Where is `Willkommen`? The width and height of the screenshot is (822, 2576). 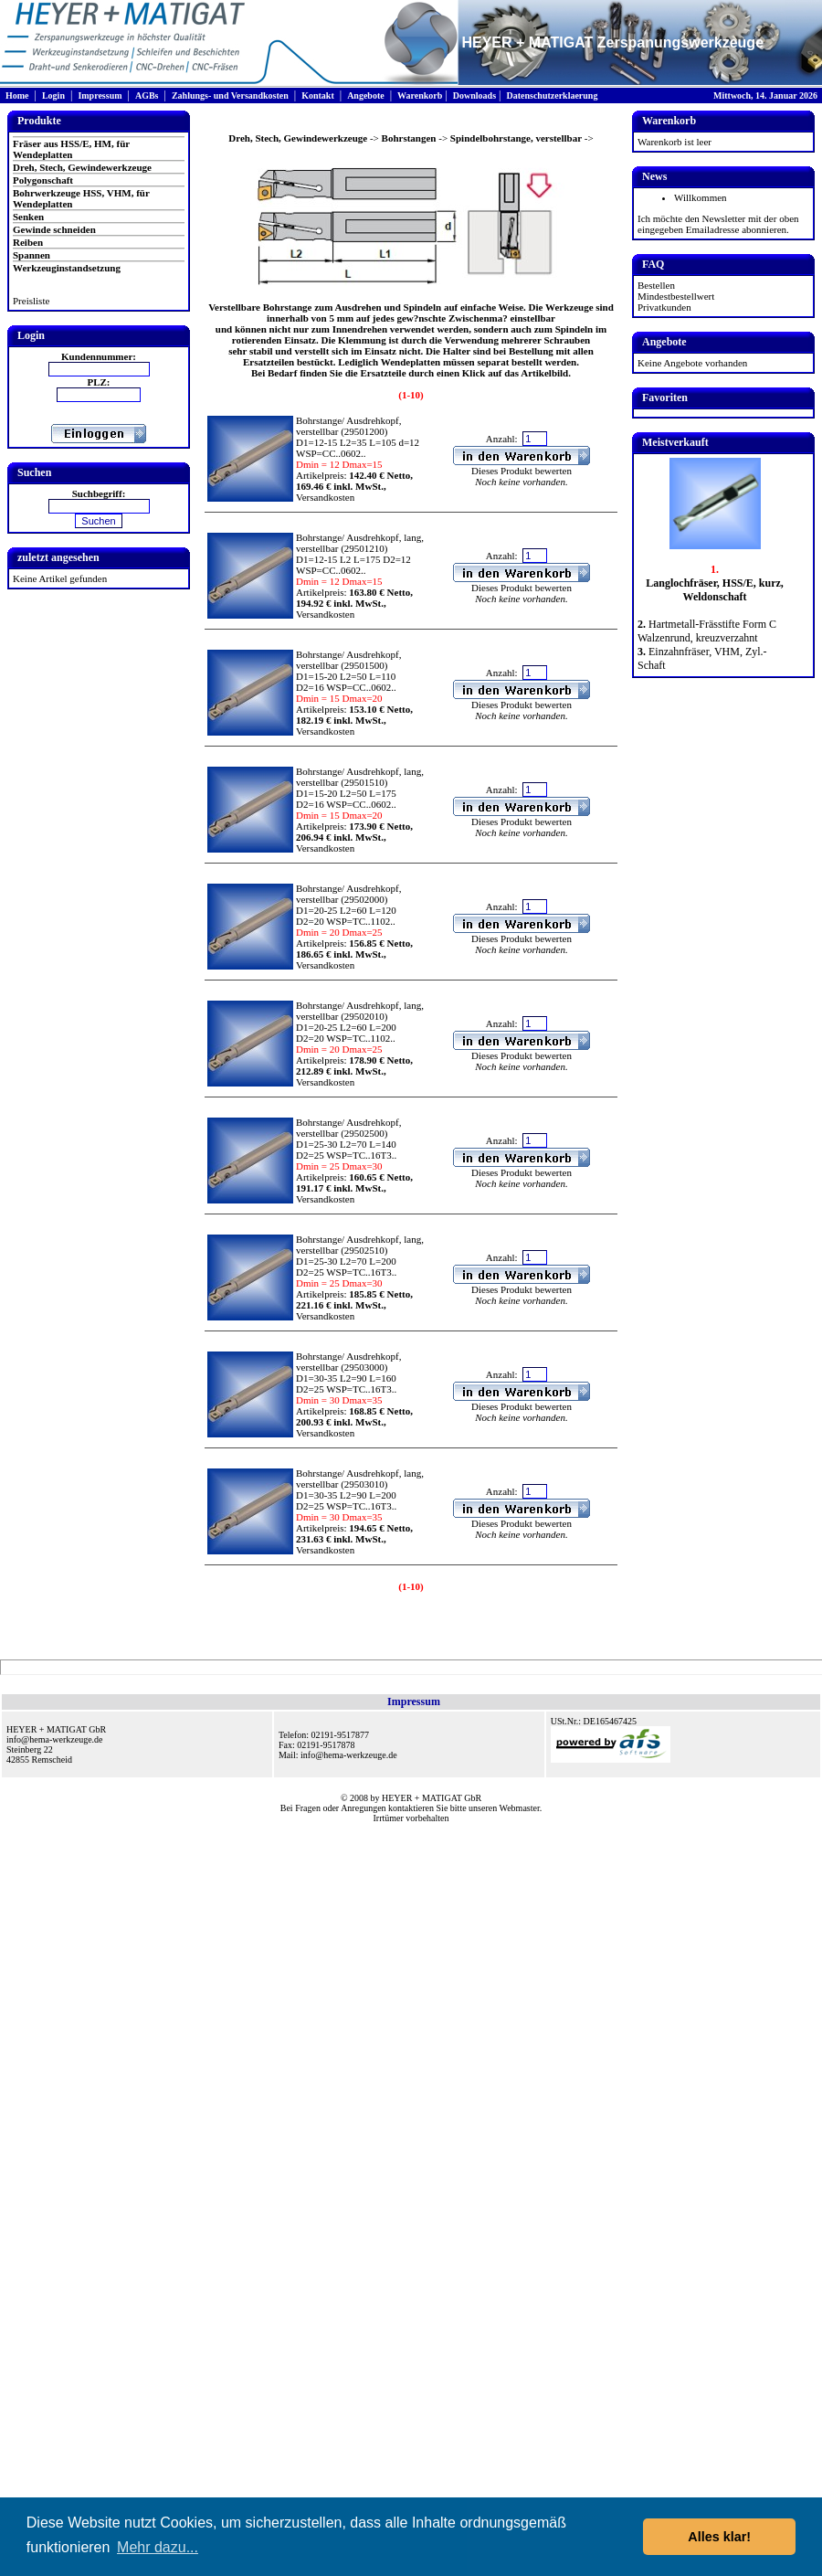
Willkommen is located at coordinates (700, 197).